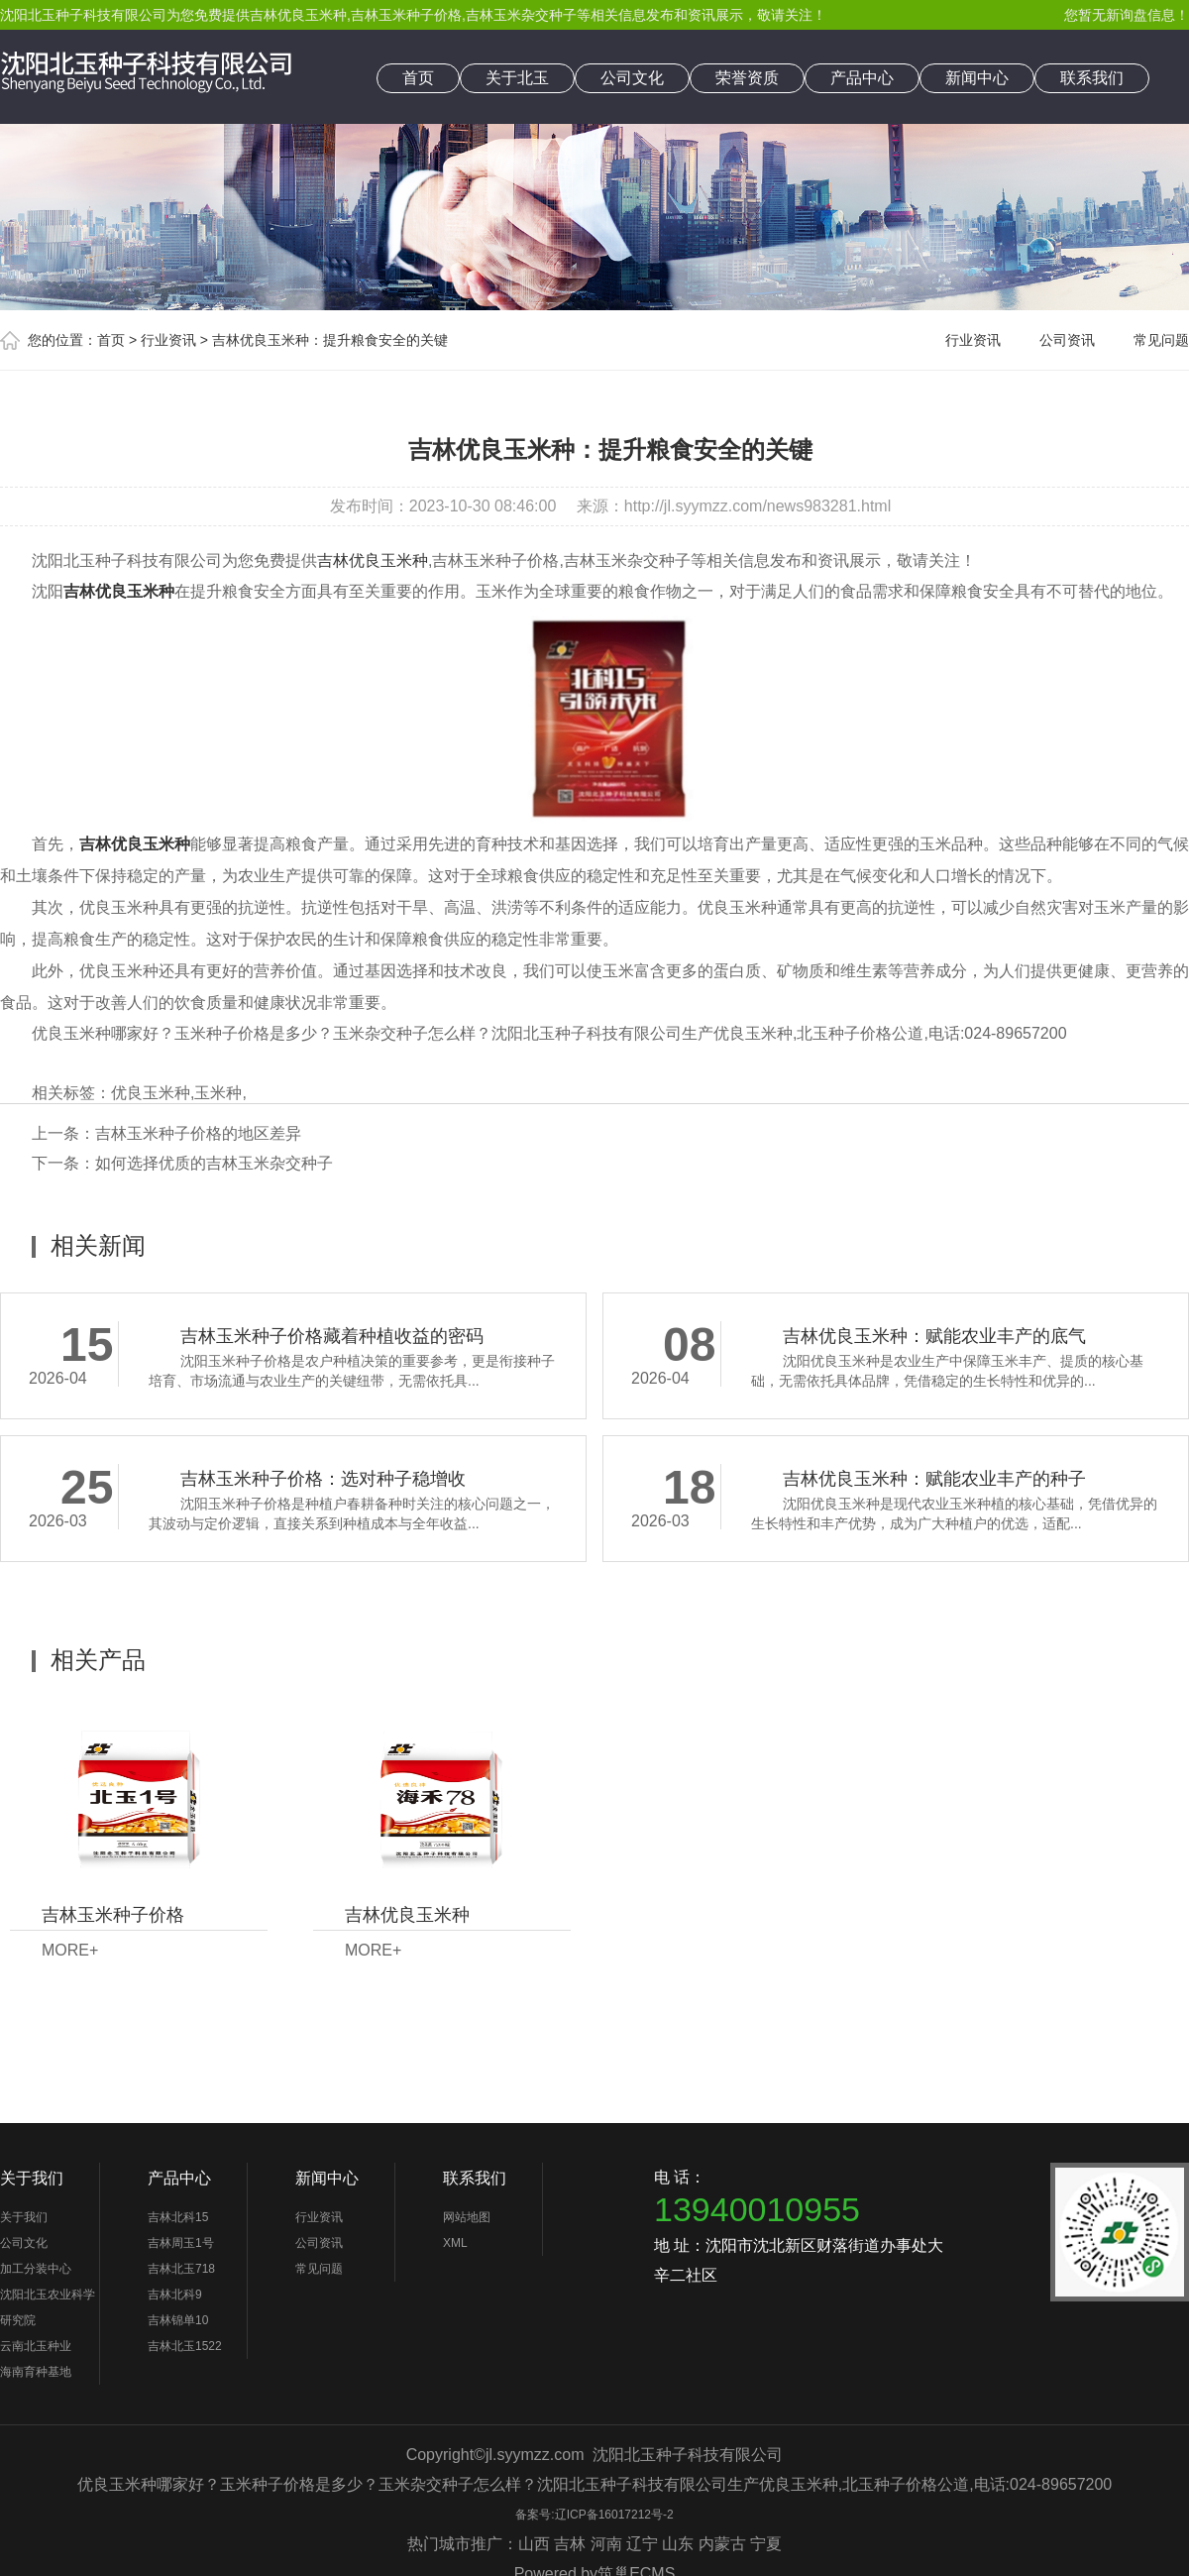 The image size is (1189, 2576). I want to click on 您暂无新询盘信息！, so click(1126, 15).